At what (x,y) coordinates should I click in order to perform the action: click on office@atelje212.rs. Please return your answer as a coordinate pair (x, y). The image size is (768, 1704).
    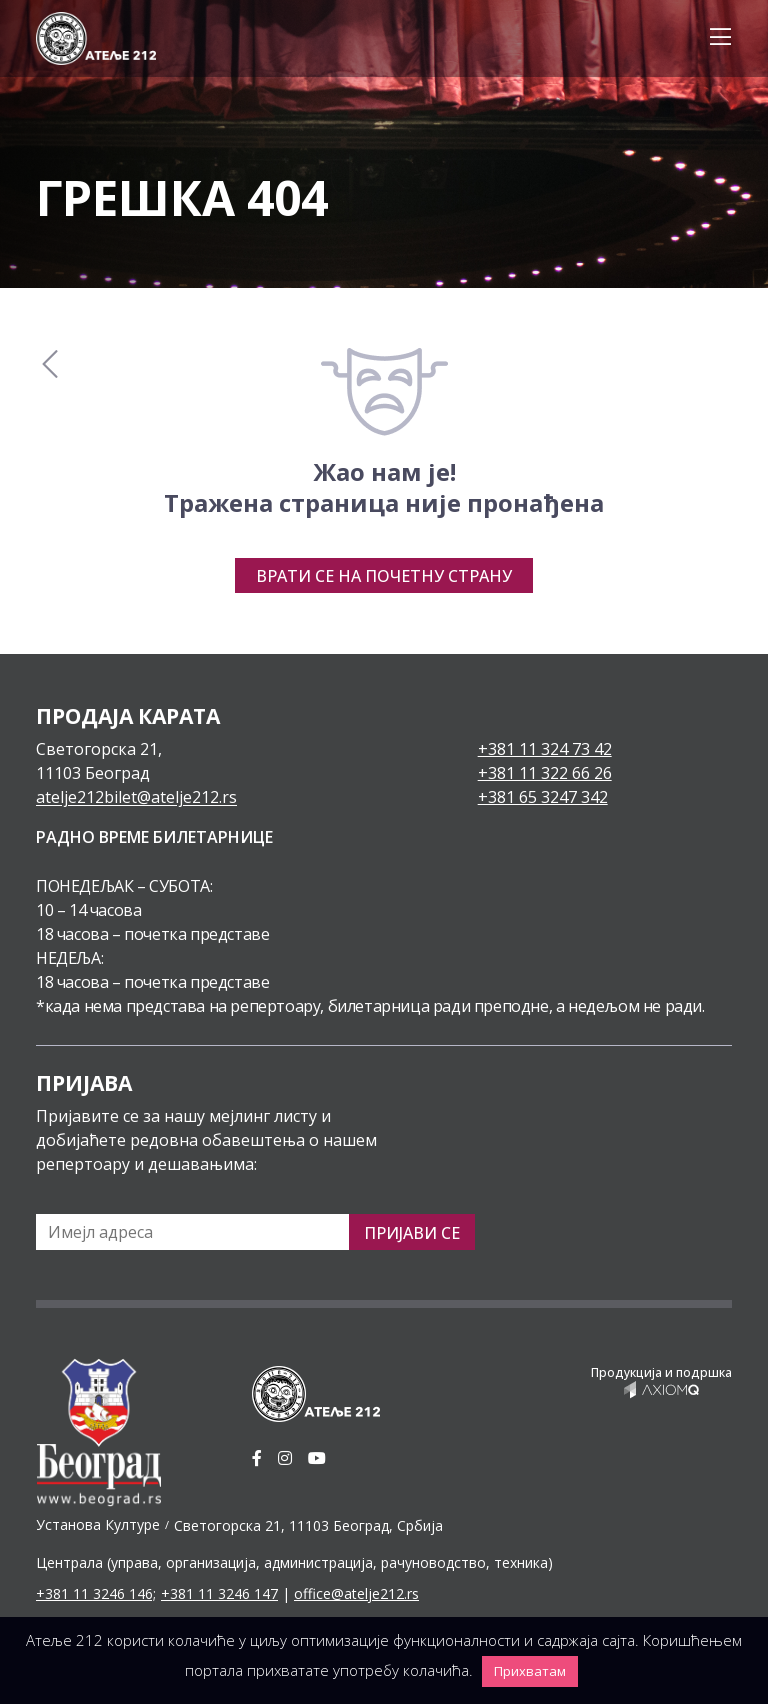
    Looking at the image, I should click on (356, 1593).